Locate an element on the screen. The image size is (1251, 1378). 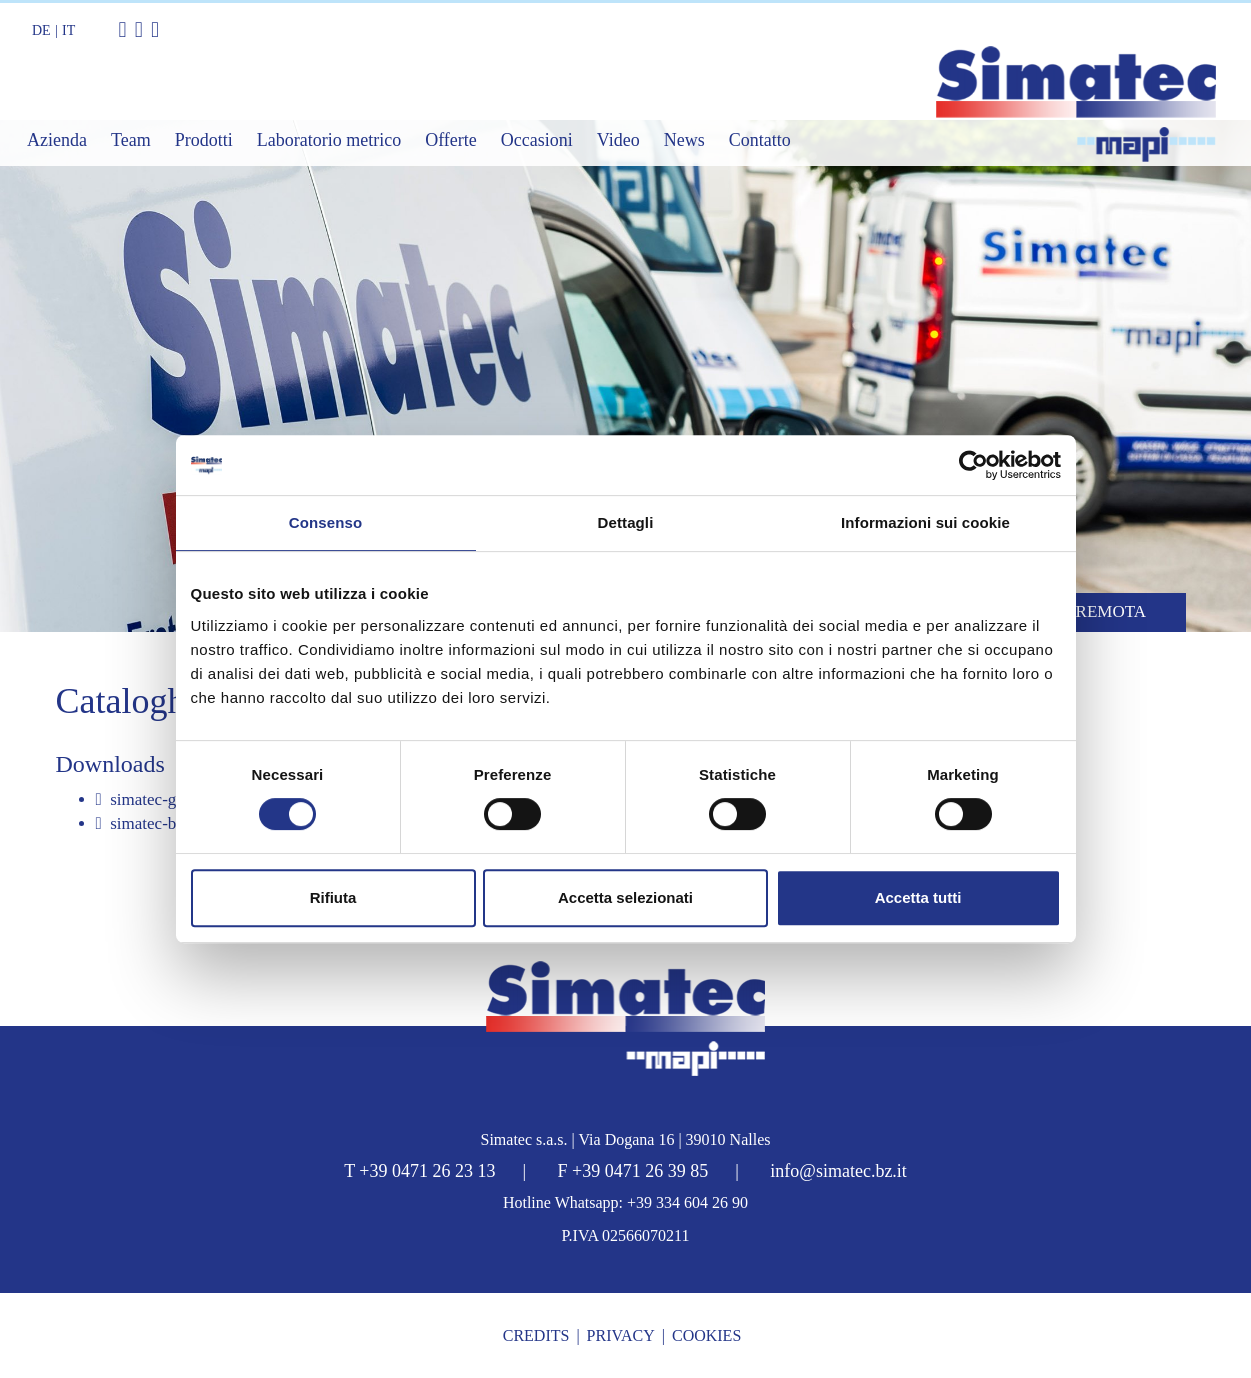
[Cookiebot di Usercentrics - si apre in una nuova scheda] is located at coordinates (973, 465).